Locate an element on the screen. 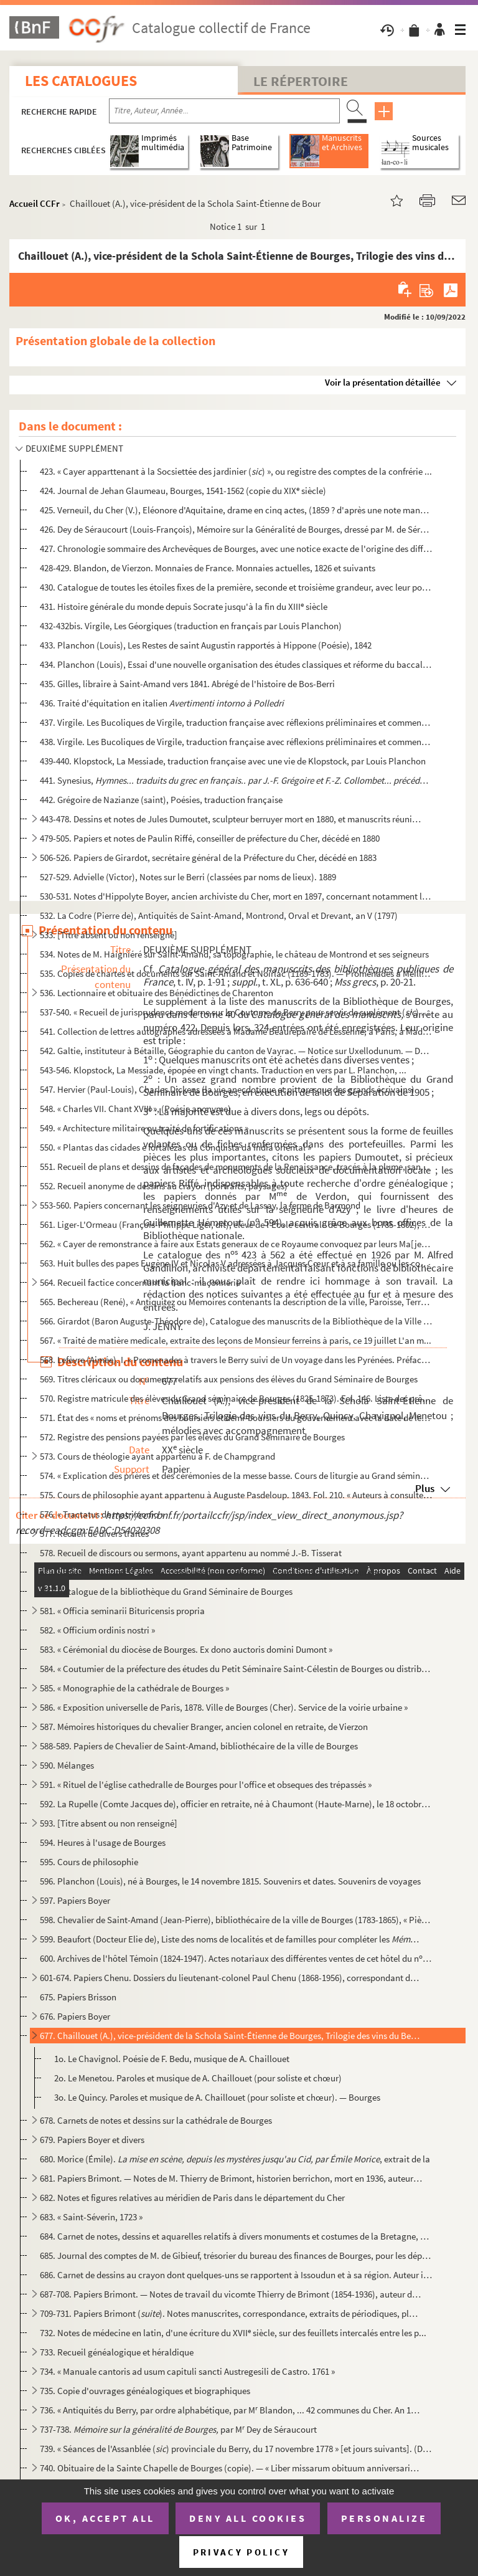 Image resolution: width=478 pixels, height=2576 pixels. 428-429. Blandon, de Vierzon. Monnaies de France. Monnaies actuelles, 1826 et suivants is located at coordinates (207, 568).